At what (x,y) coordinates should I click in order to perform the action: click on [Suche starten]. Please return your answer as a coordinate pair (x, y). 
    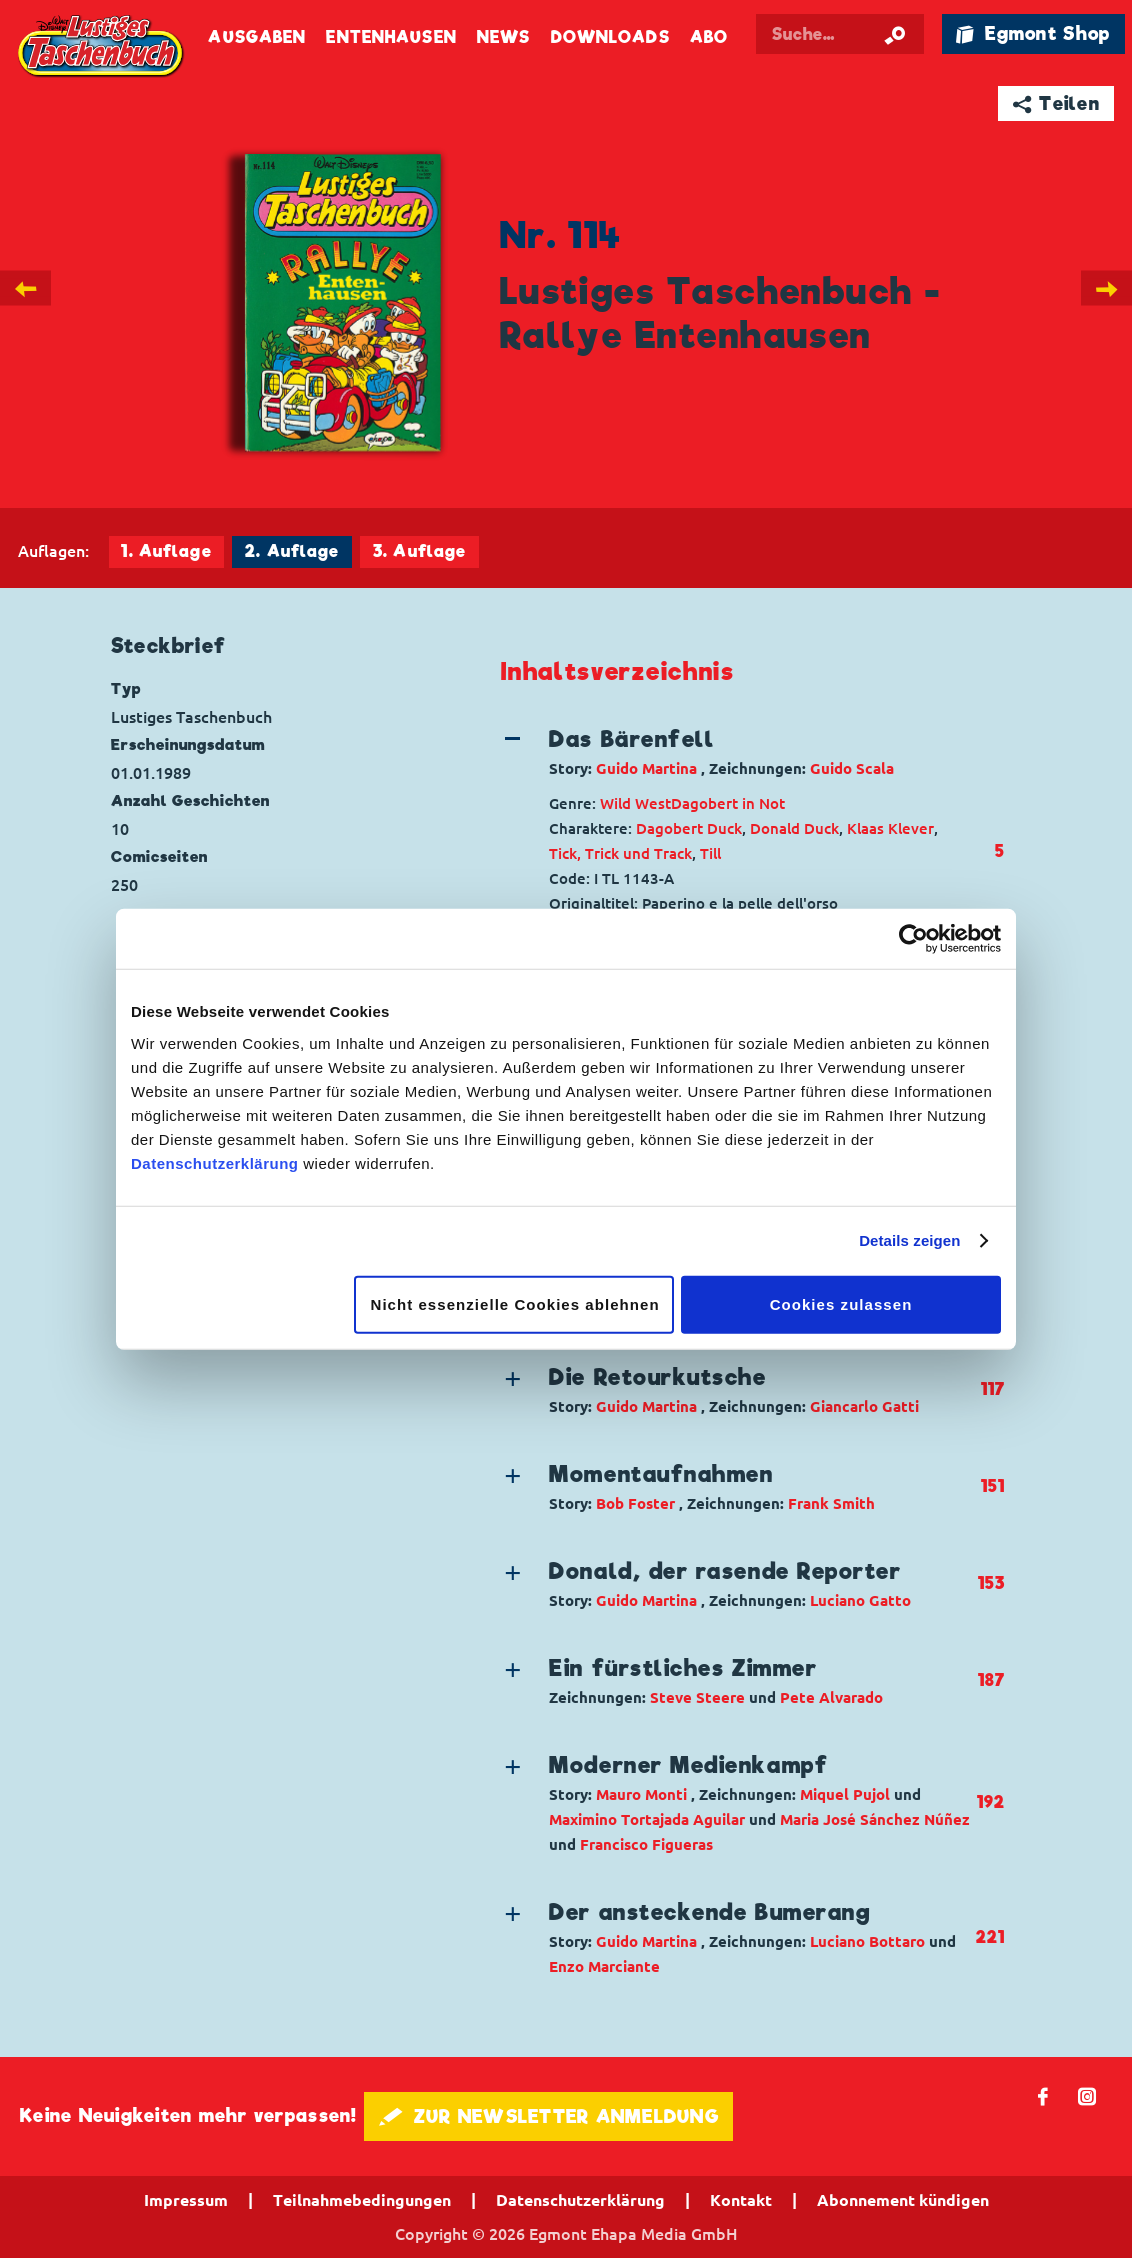
    Looking at the image, I should click on (895, 34).